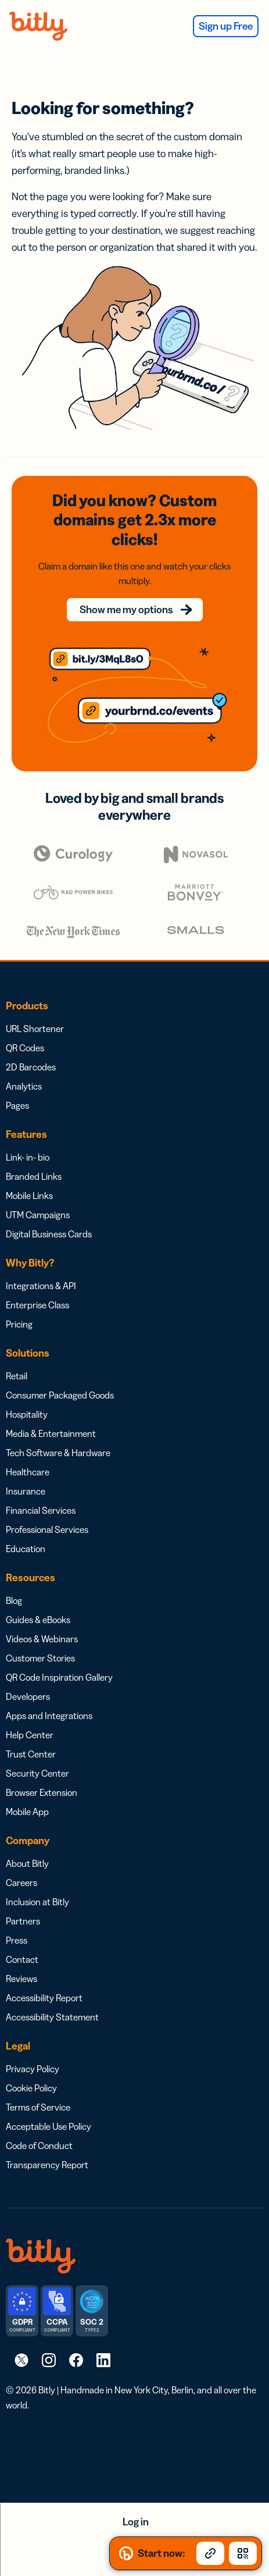 This screenshot has width=269, height=2576. What do you see at coordinates (27, 1157) in the screenshot?
I see `Link- in- bio` at bounding box center [27, 1157].